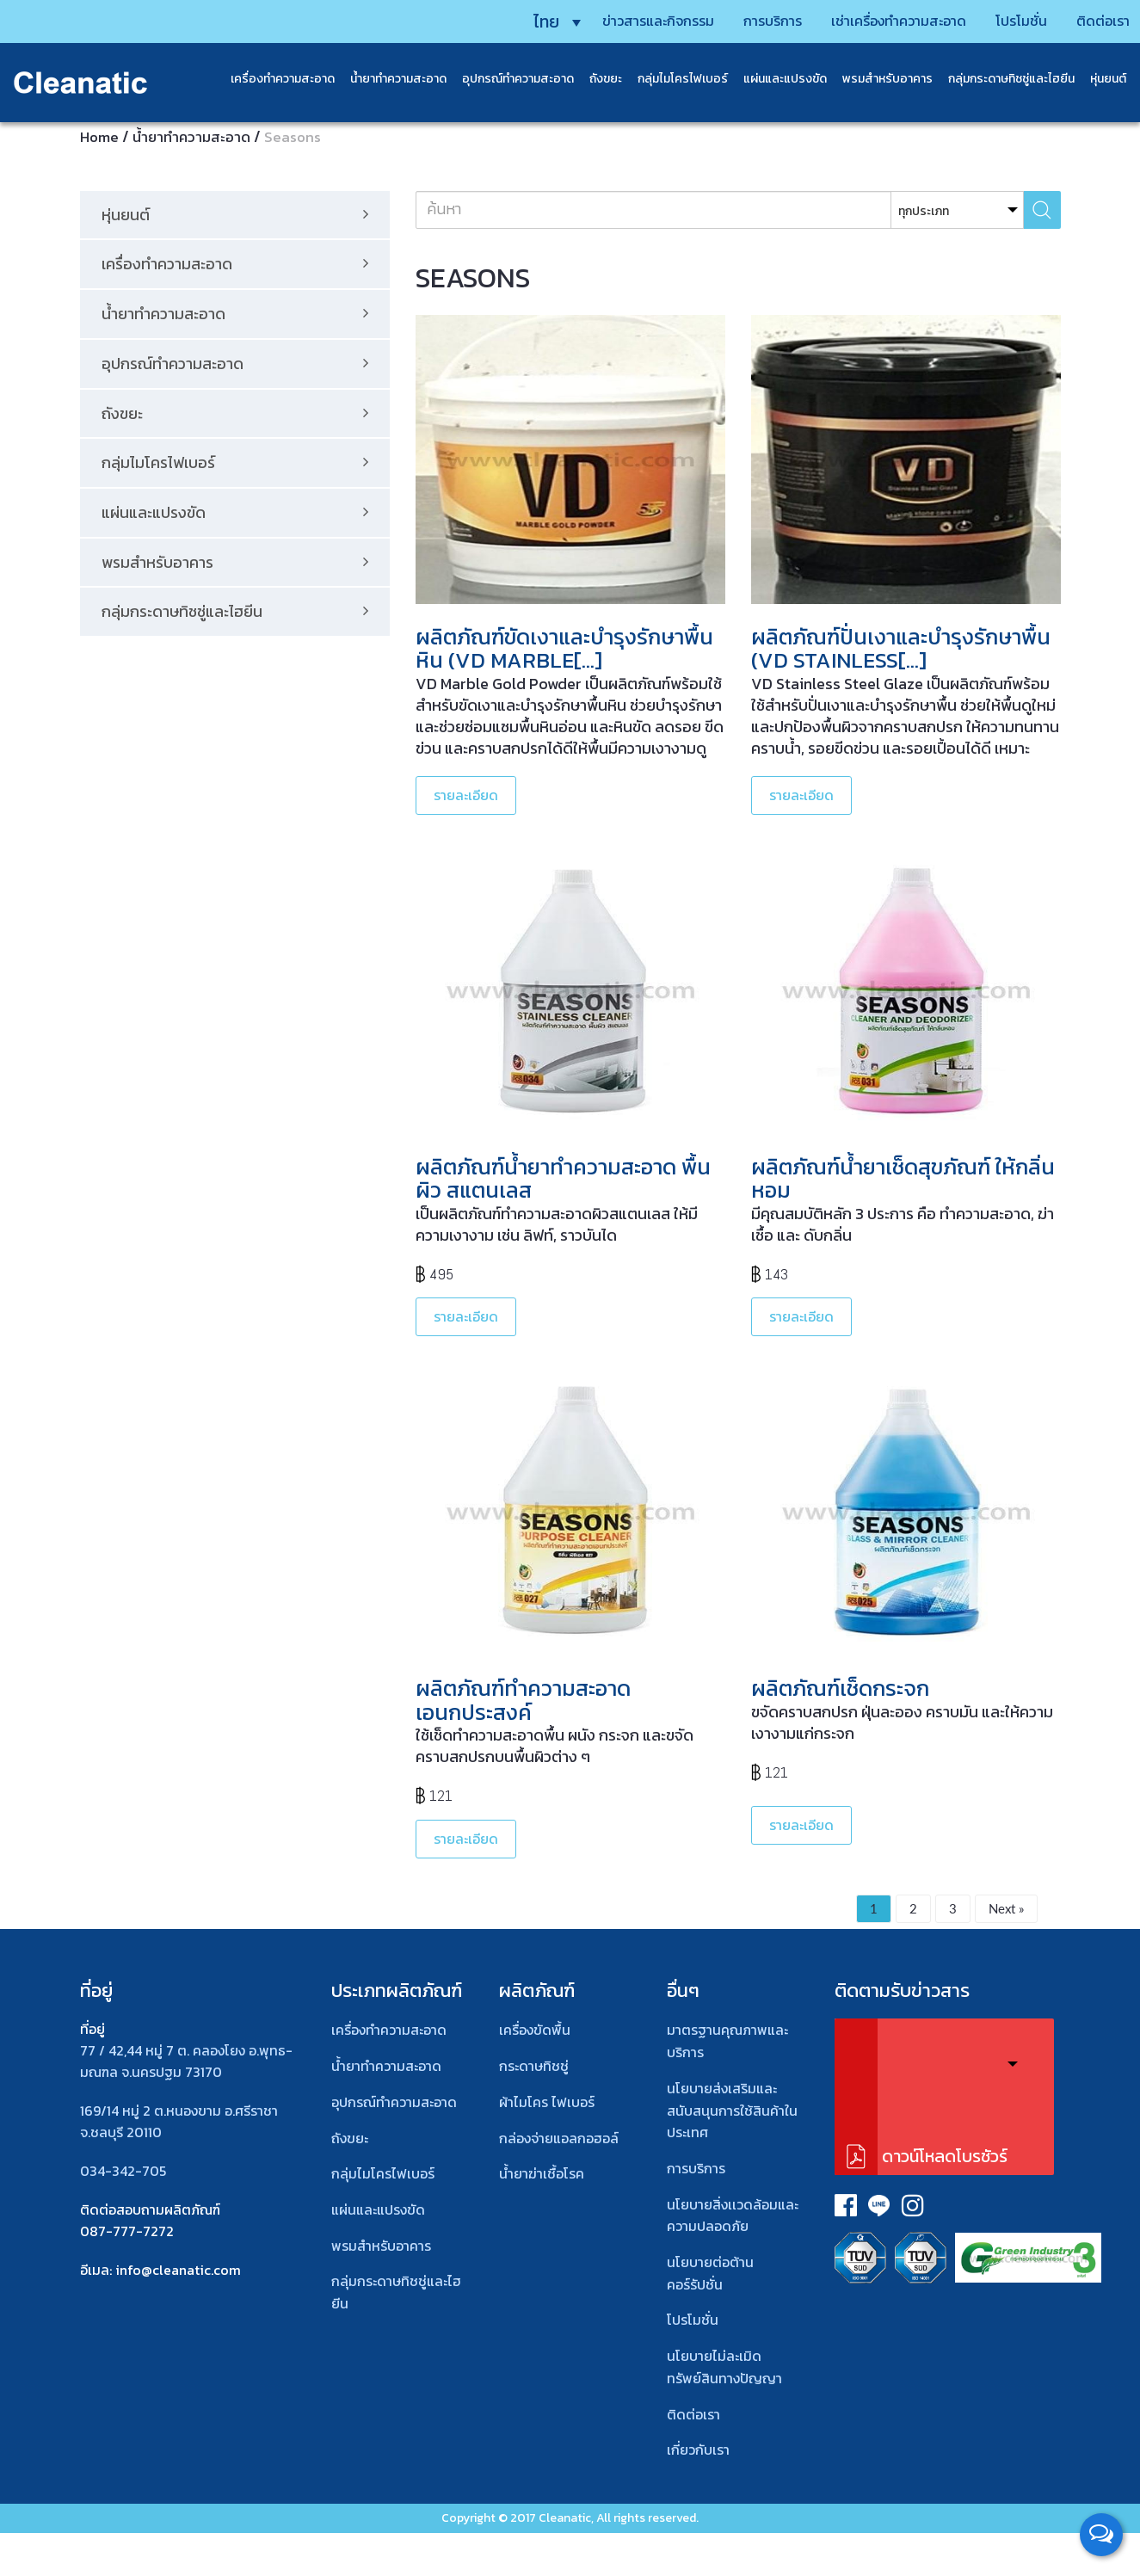  Describe the element at coordinates (727, 19) in the screenshot. I see `การบริการ` at that location.